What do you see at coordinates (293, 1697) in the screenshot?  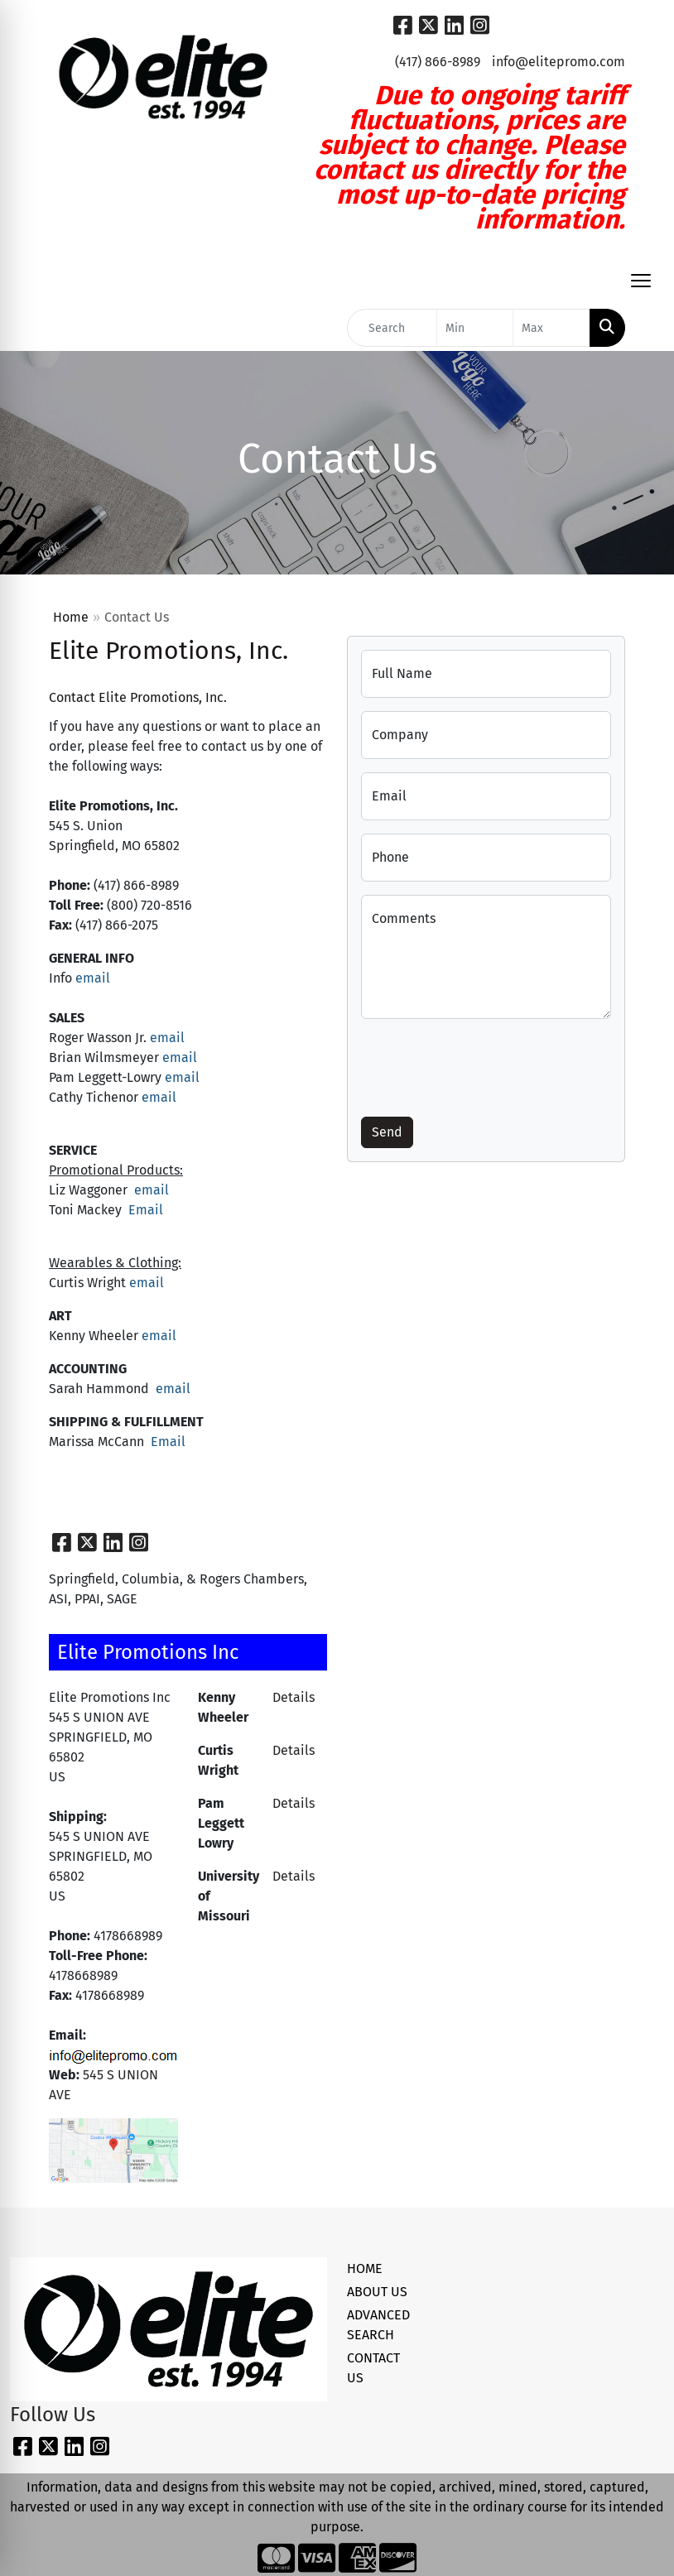 I see `Details` at bounding box center [293, 1697].